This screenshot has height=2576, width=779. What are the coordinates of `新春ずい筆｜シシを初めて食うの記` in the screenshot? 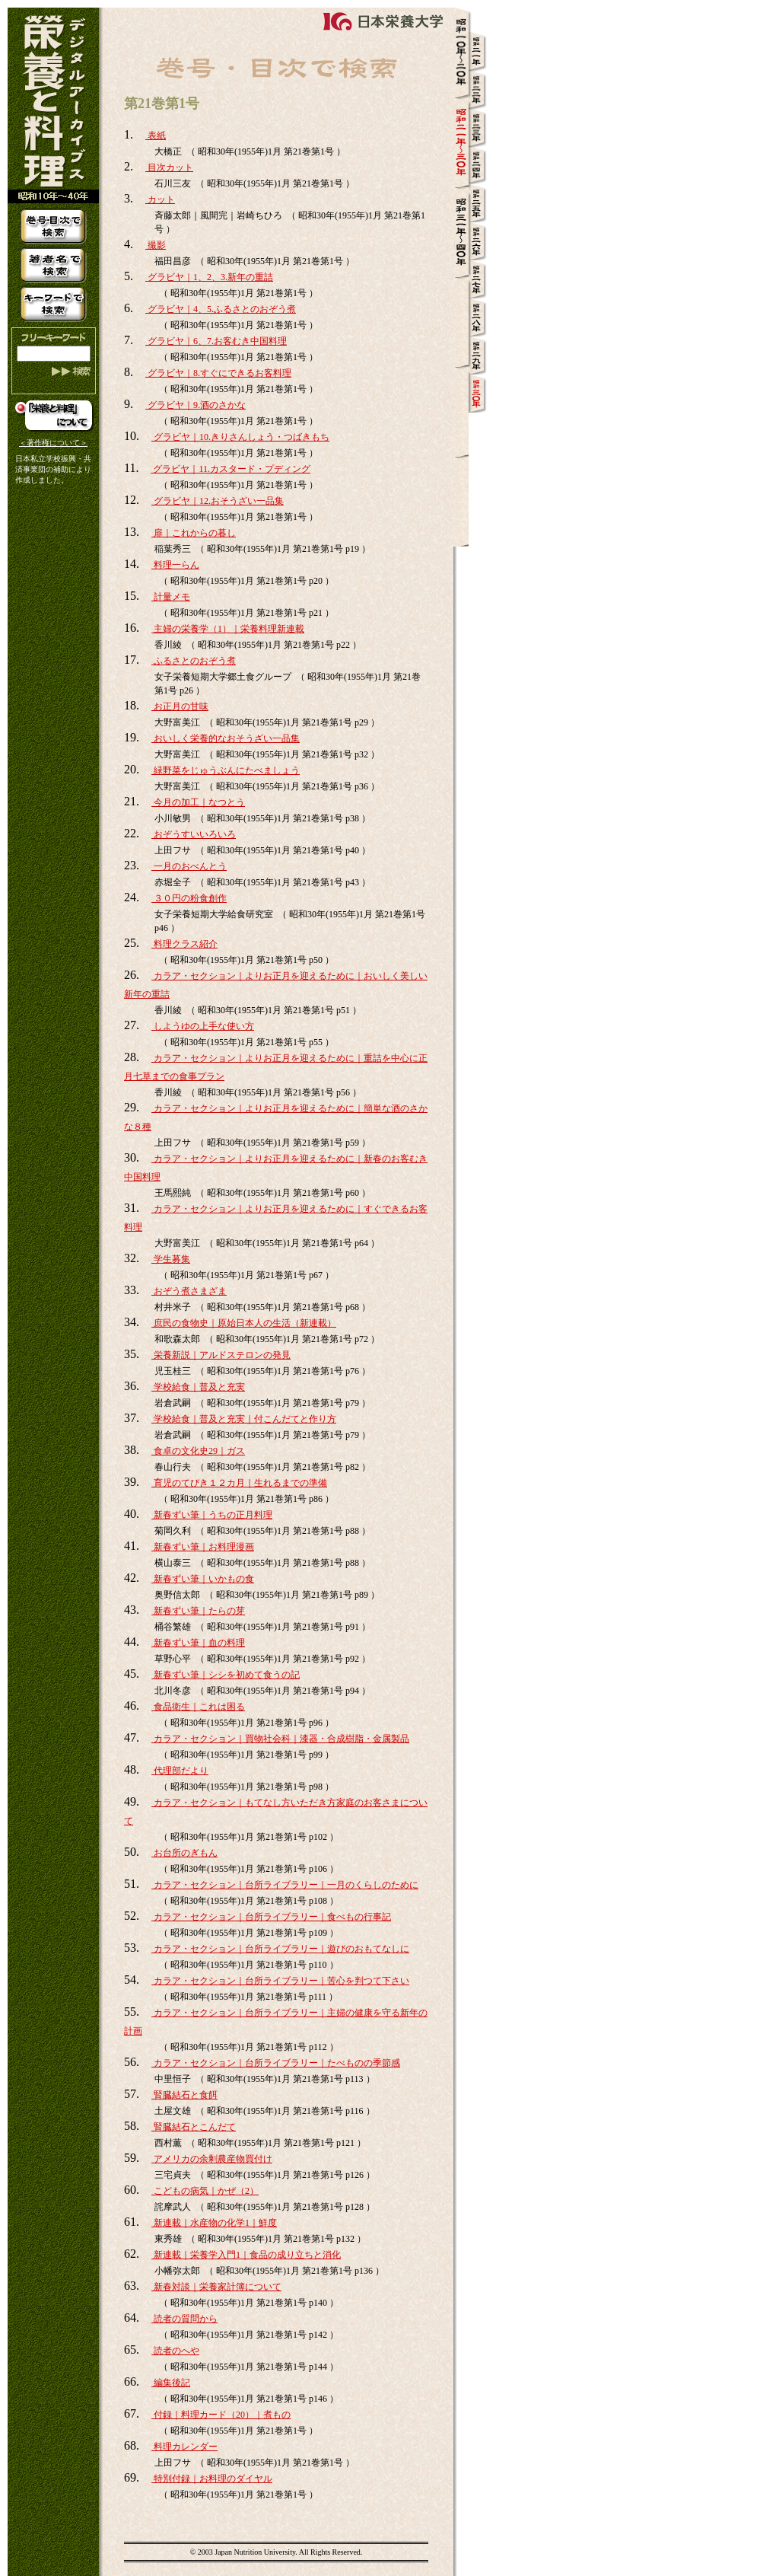 It's located at (225, 1674).